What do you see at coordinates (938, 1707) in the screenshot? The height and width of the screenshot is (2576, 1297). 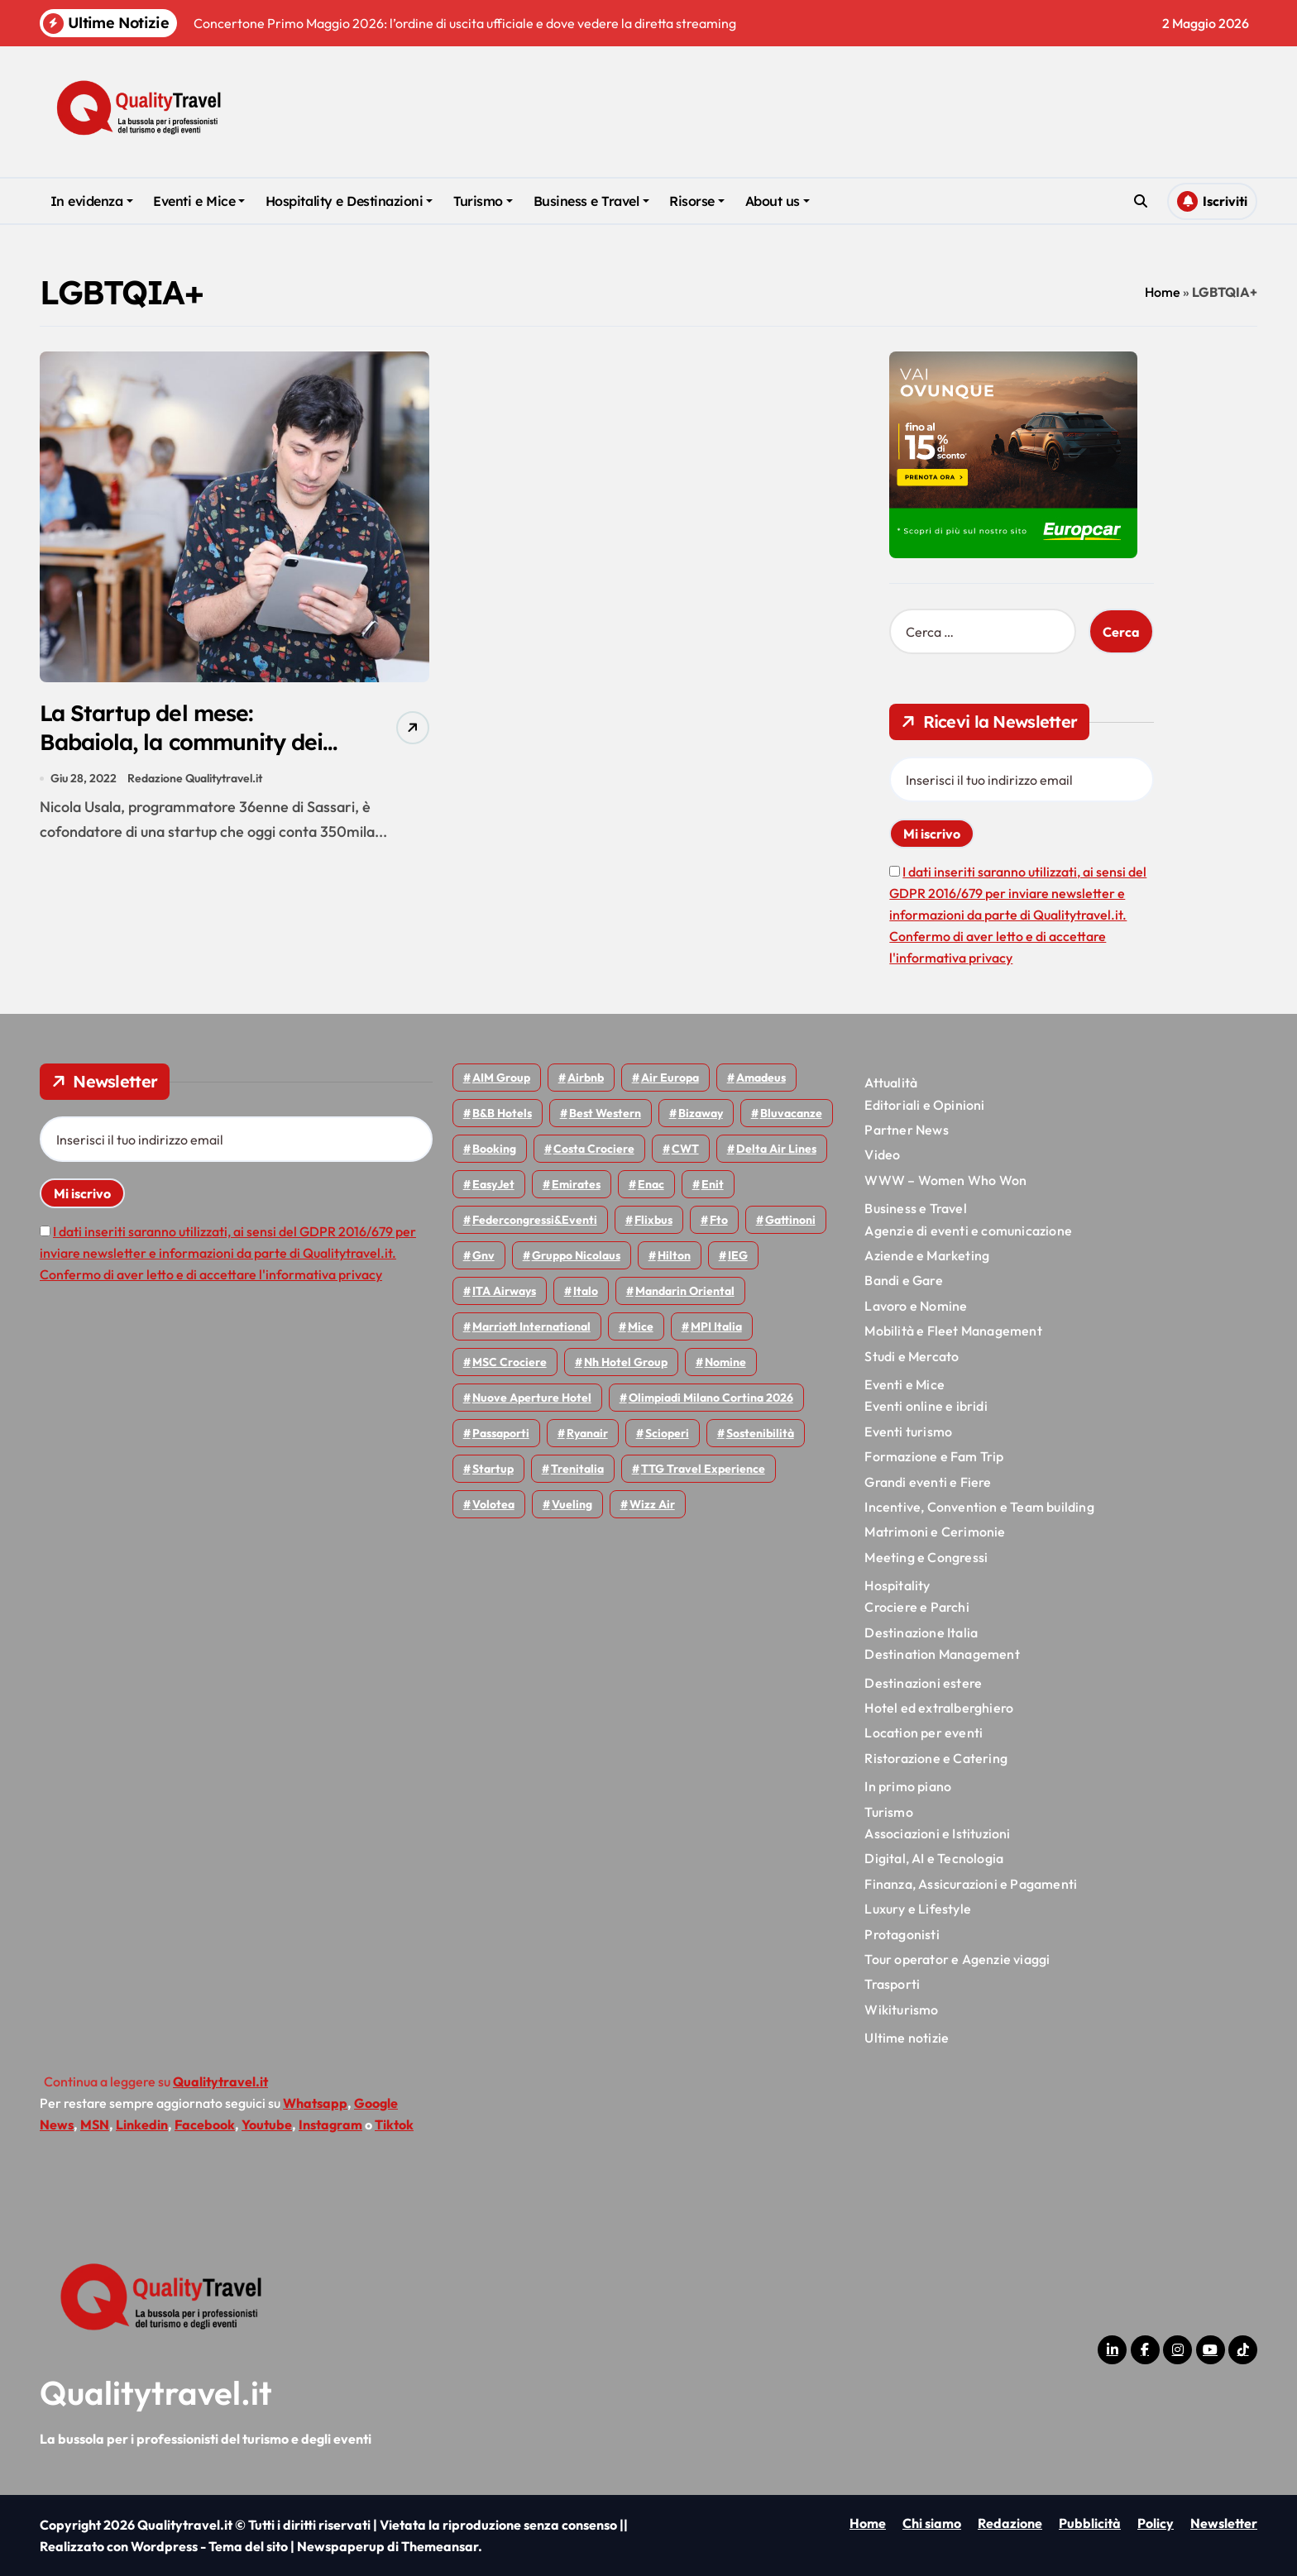 I see `Hotel ed extralberghiero` at bounding box center [938, 1707].